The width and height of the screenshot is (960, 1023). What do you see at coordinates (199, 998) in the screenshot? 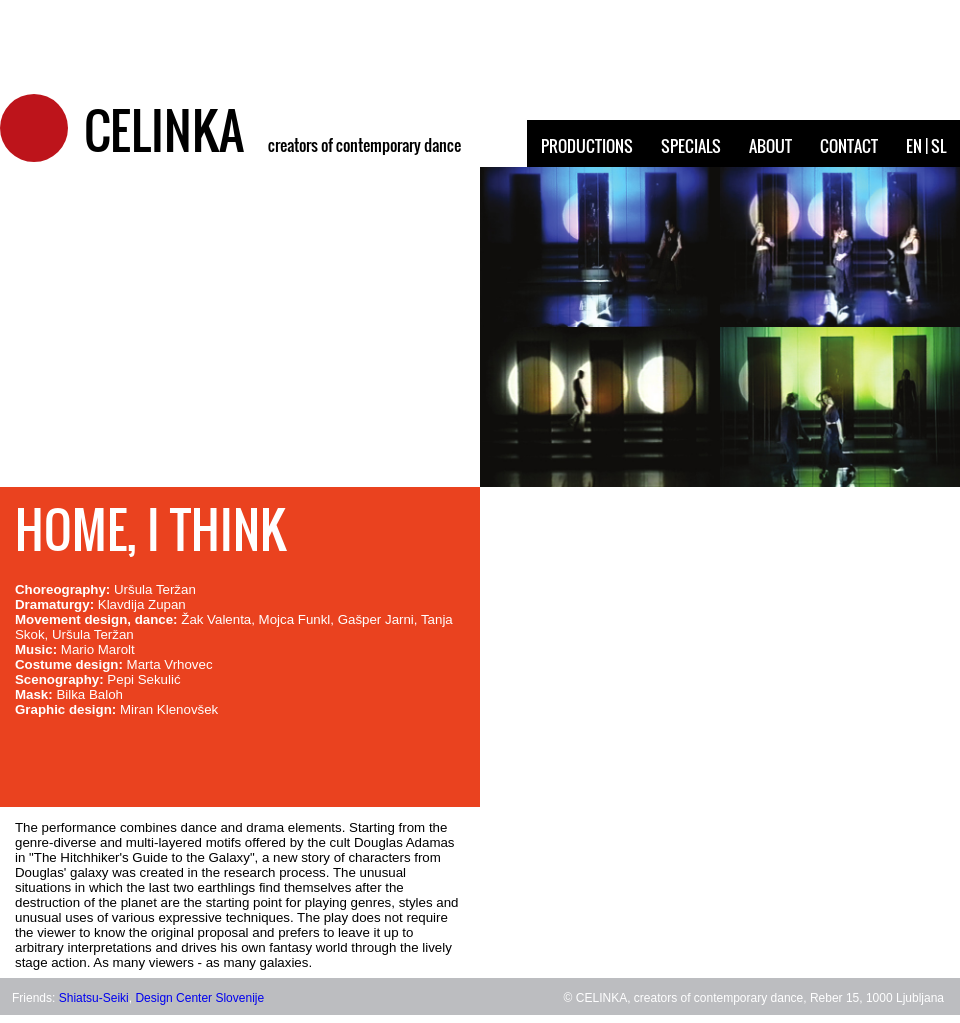
I see `Design Center Slovenije` at bounding box center [199, 998].